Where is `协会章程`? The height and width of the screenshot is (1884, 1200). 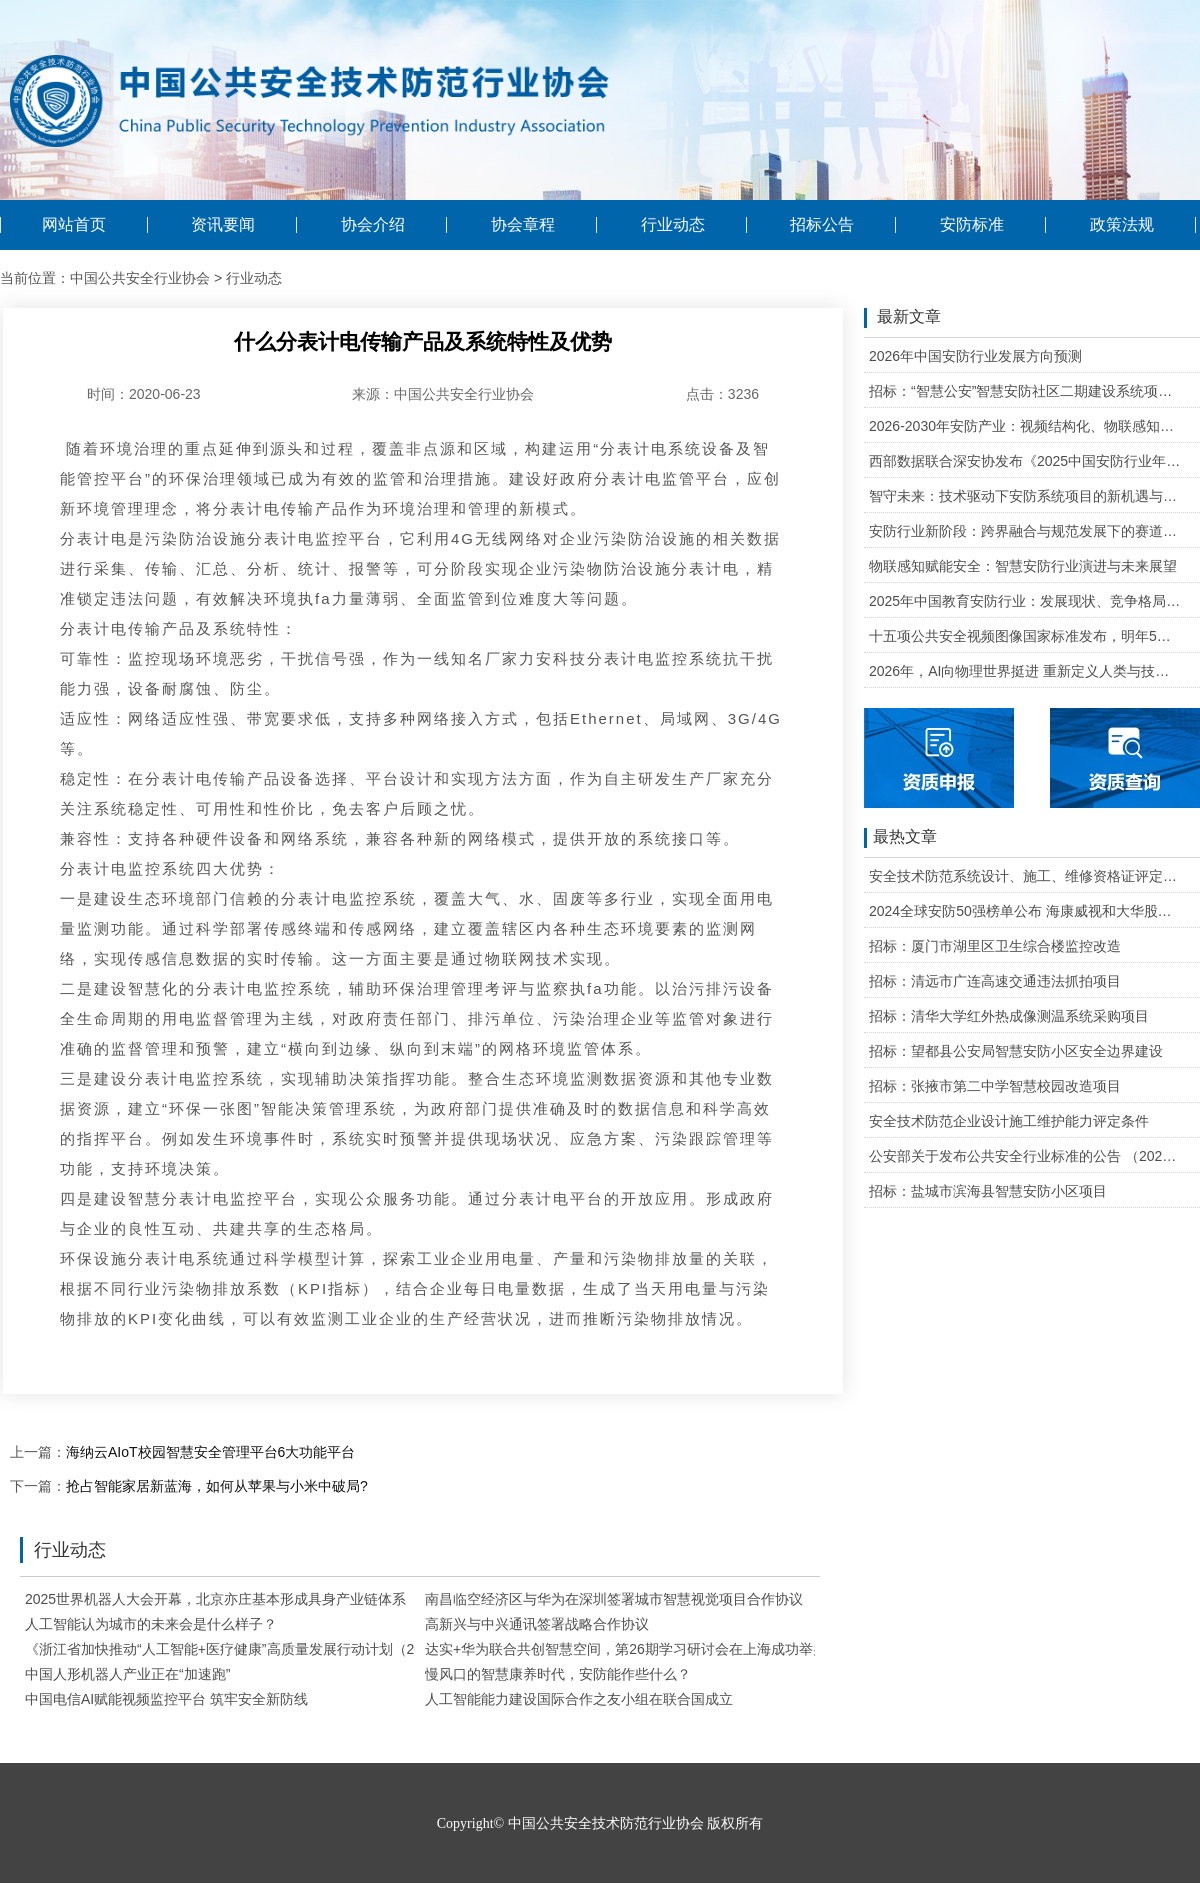
协会章程 is located at coordinates (523, 225).